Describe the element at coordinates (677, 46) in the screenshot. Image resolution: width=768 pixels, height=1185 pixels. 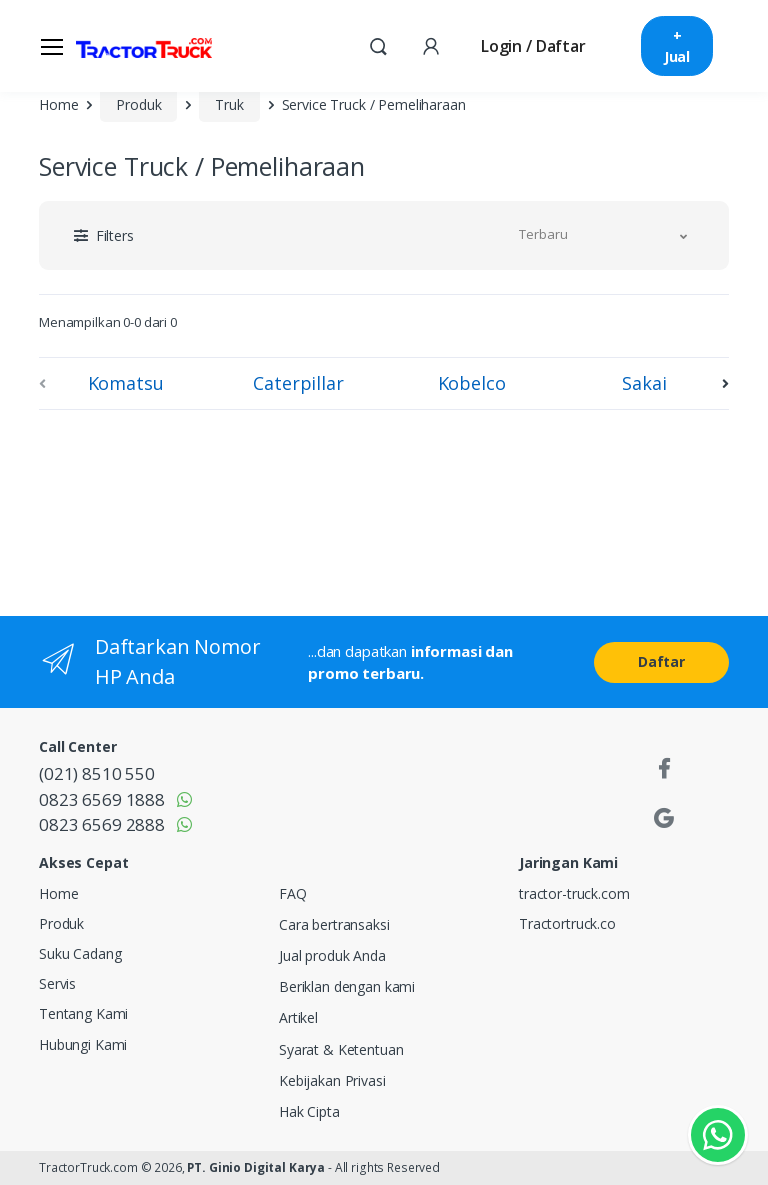
I see `+ Jual` at that location.